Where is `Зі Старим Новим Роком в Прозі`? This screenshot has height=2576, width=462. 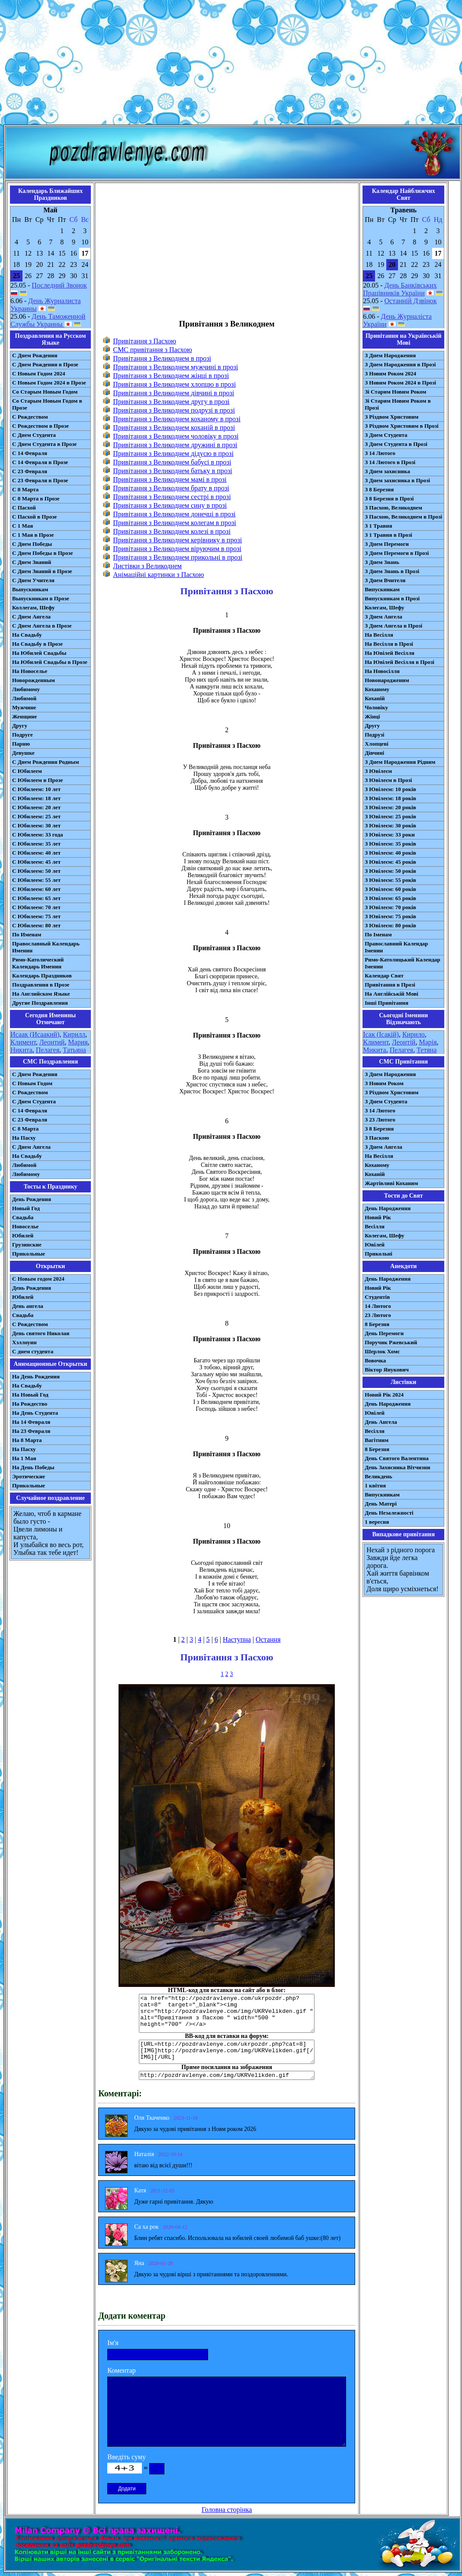 Зі Старим Новим Роком в Прозі is located at coordinates (398, 404).